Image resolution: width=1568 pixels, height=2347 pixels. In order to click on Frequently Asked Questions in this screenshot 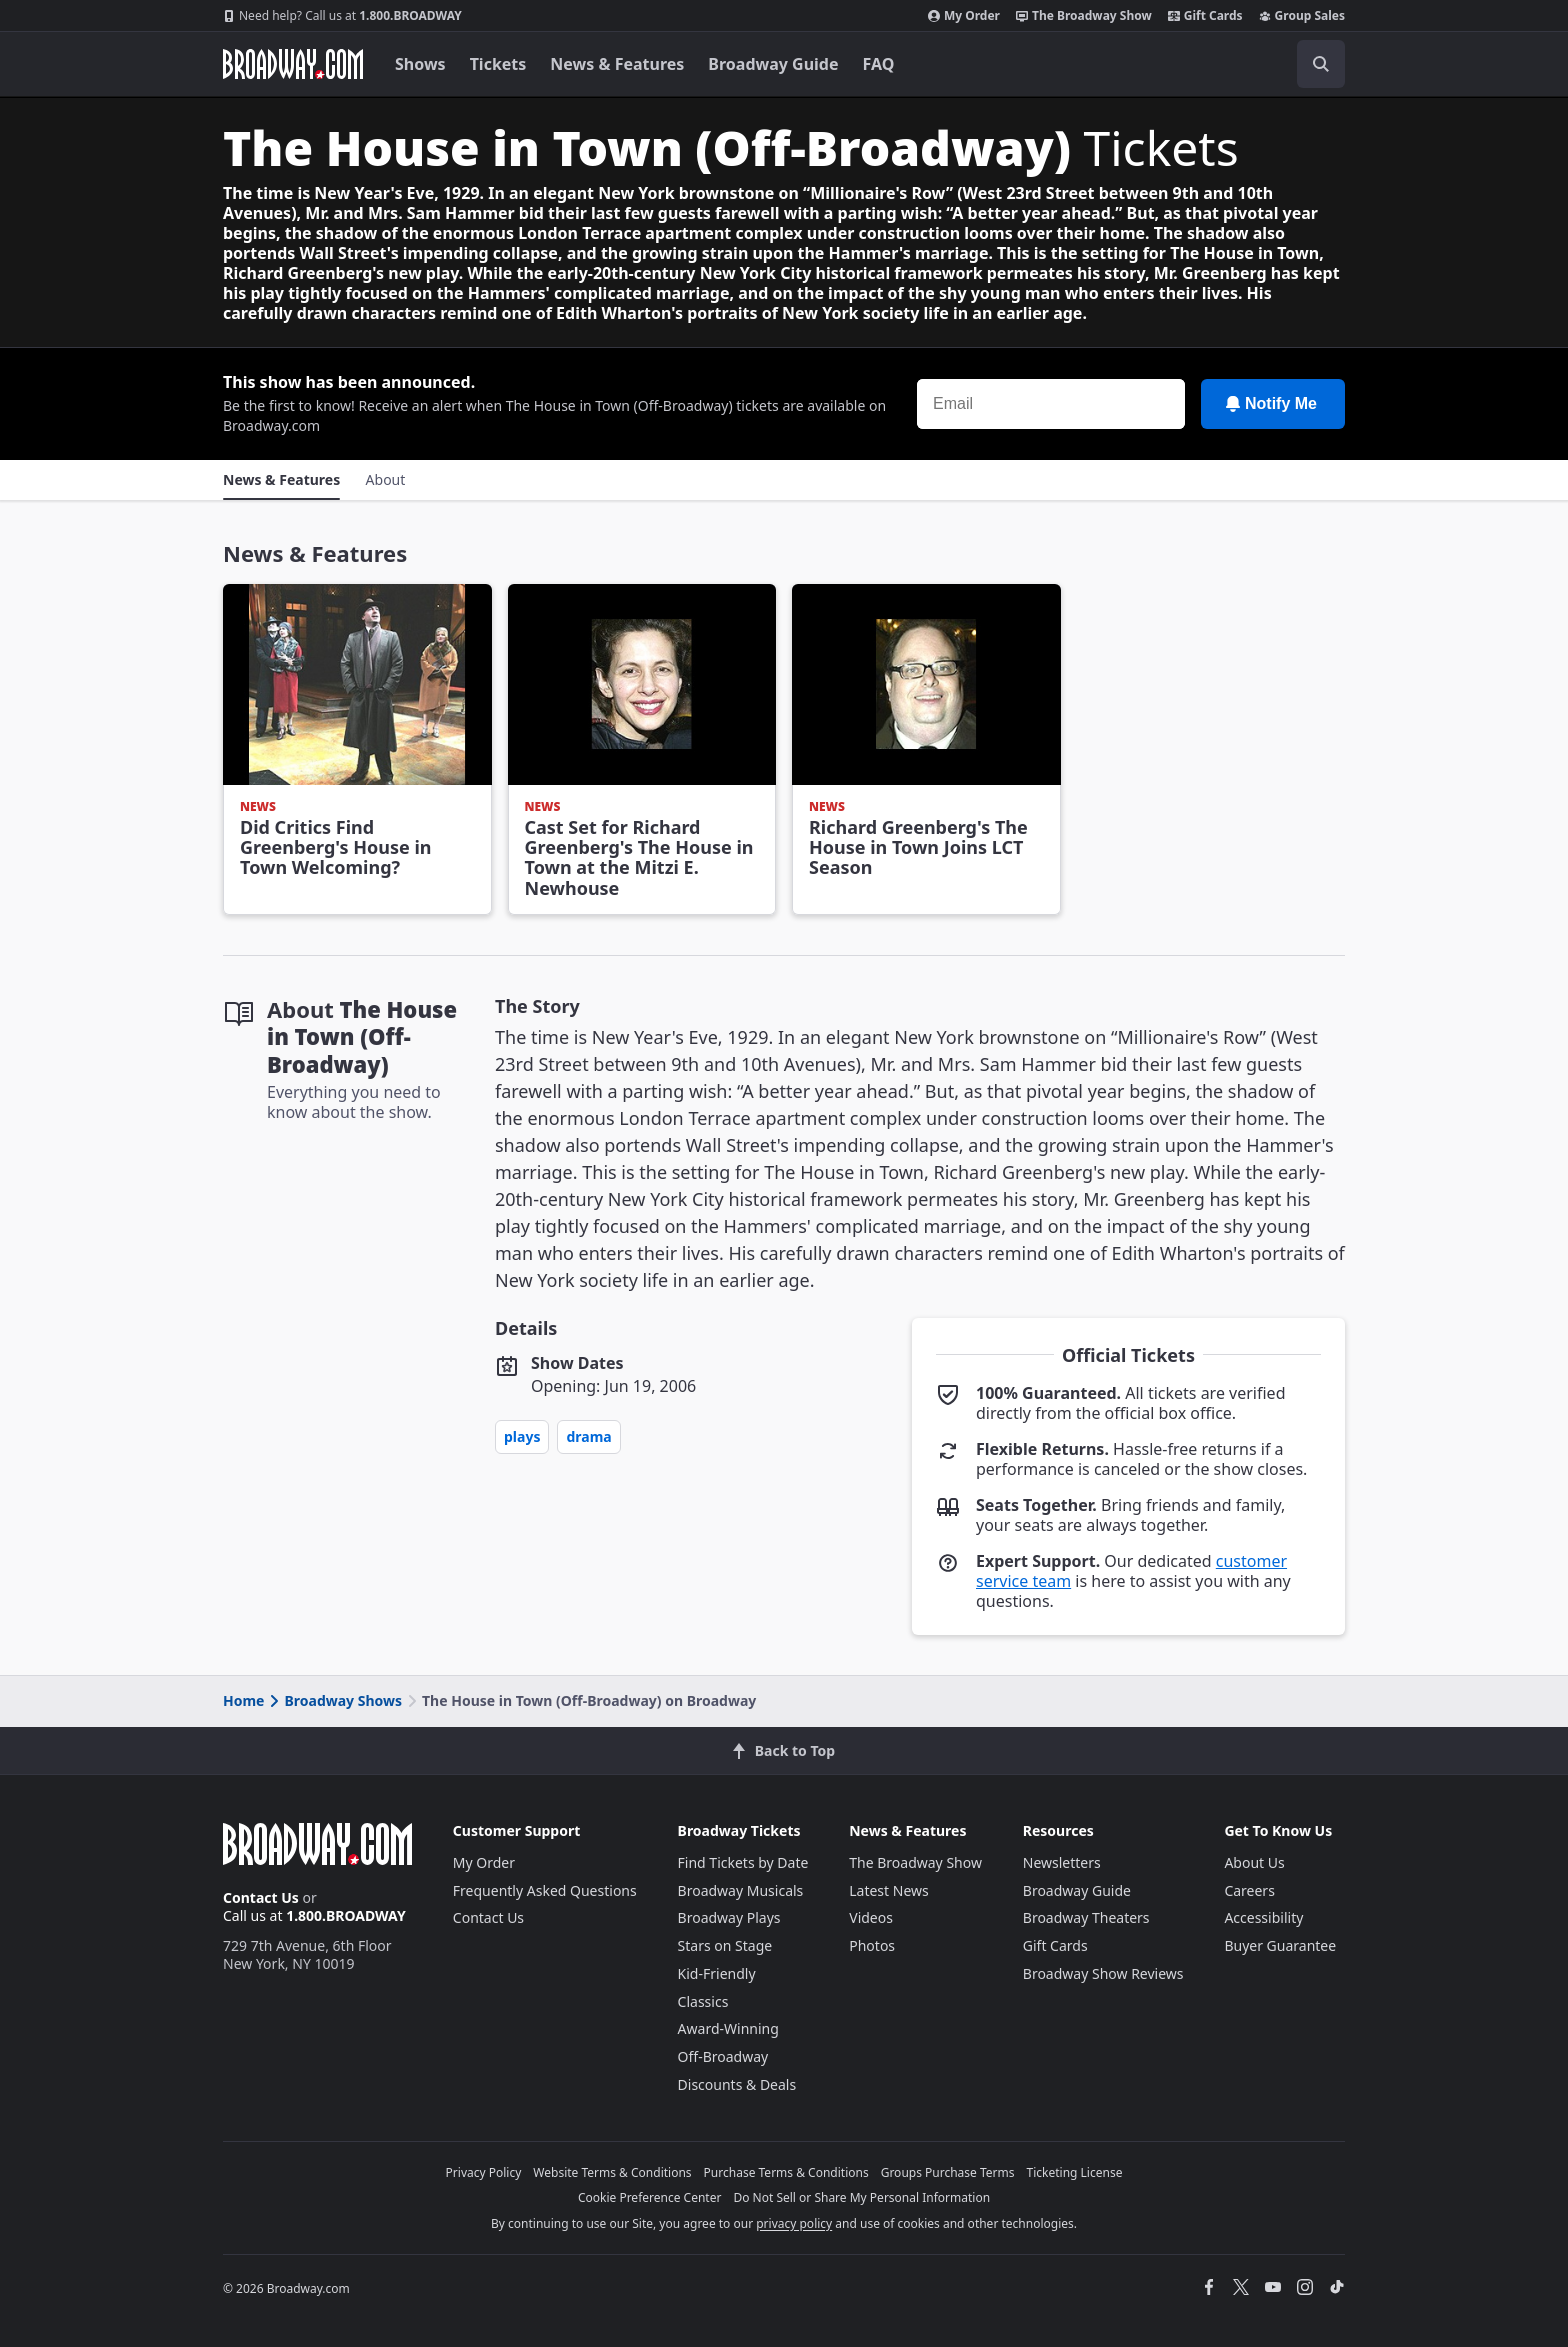, I will do `click(545, 1890)`.